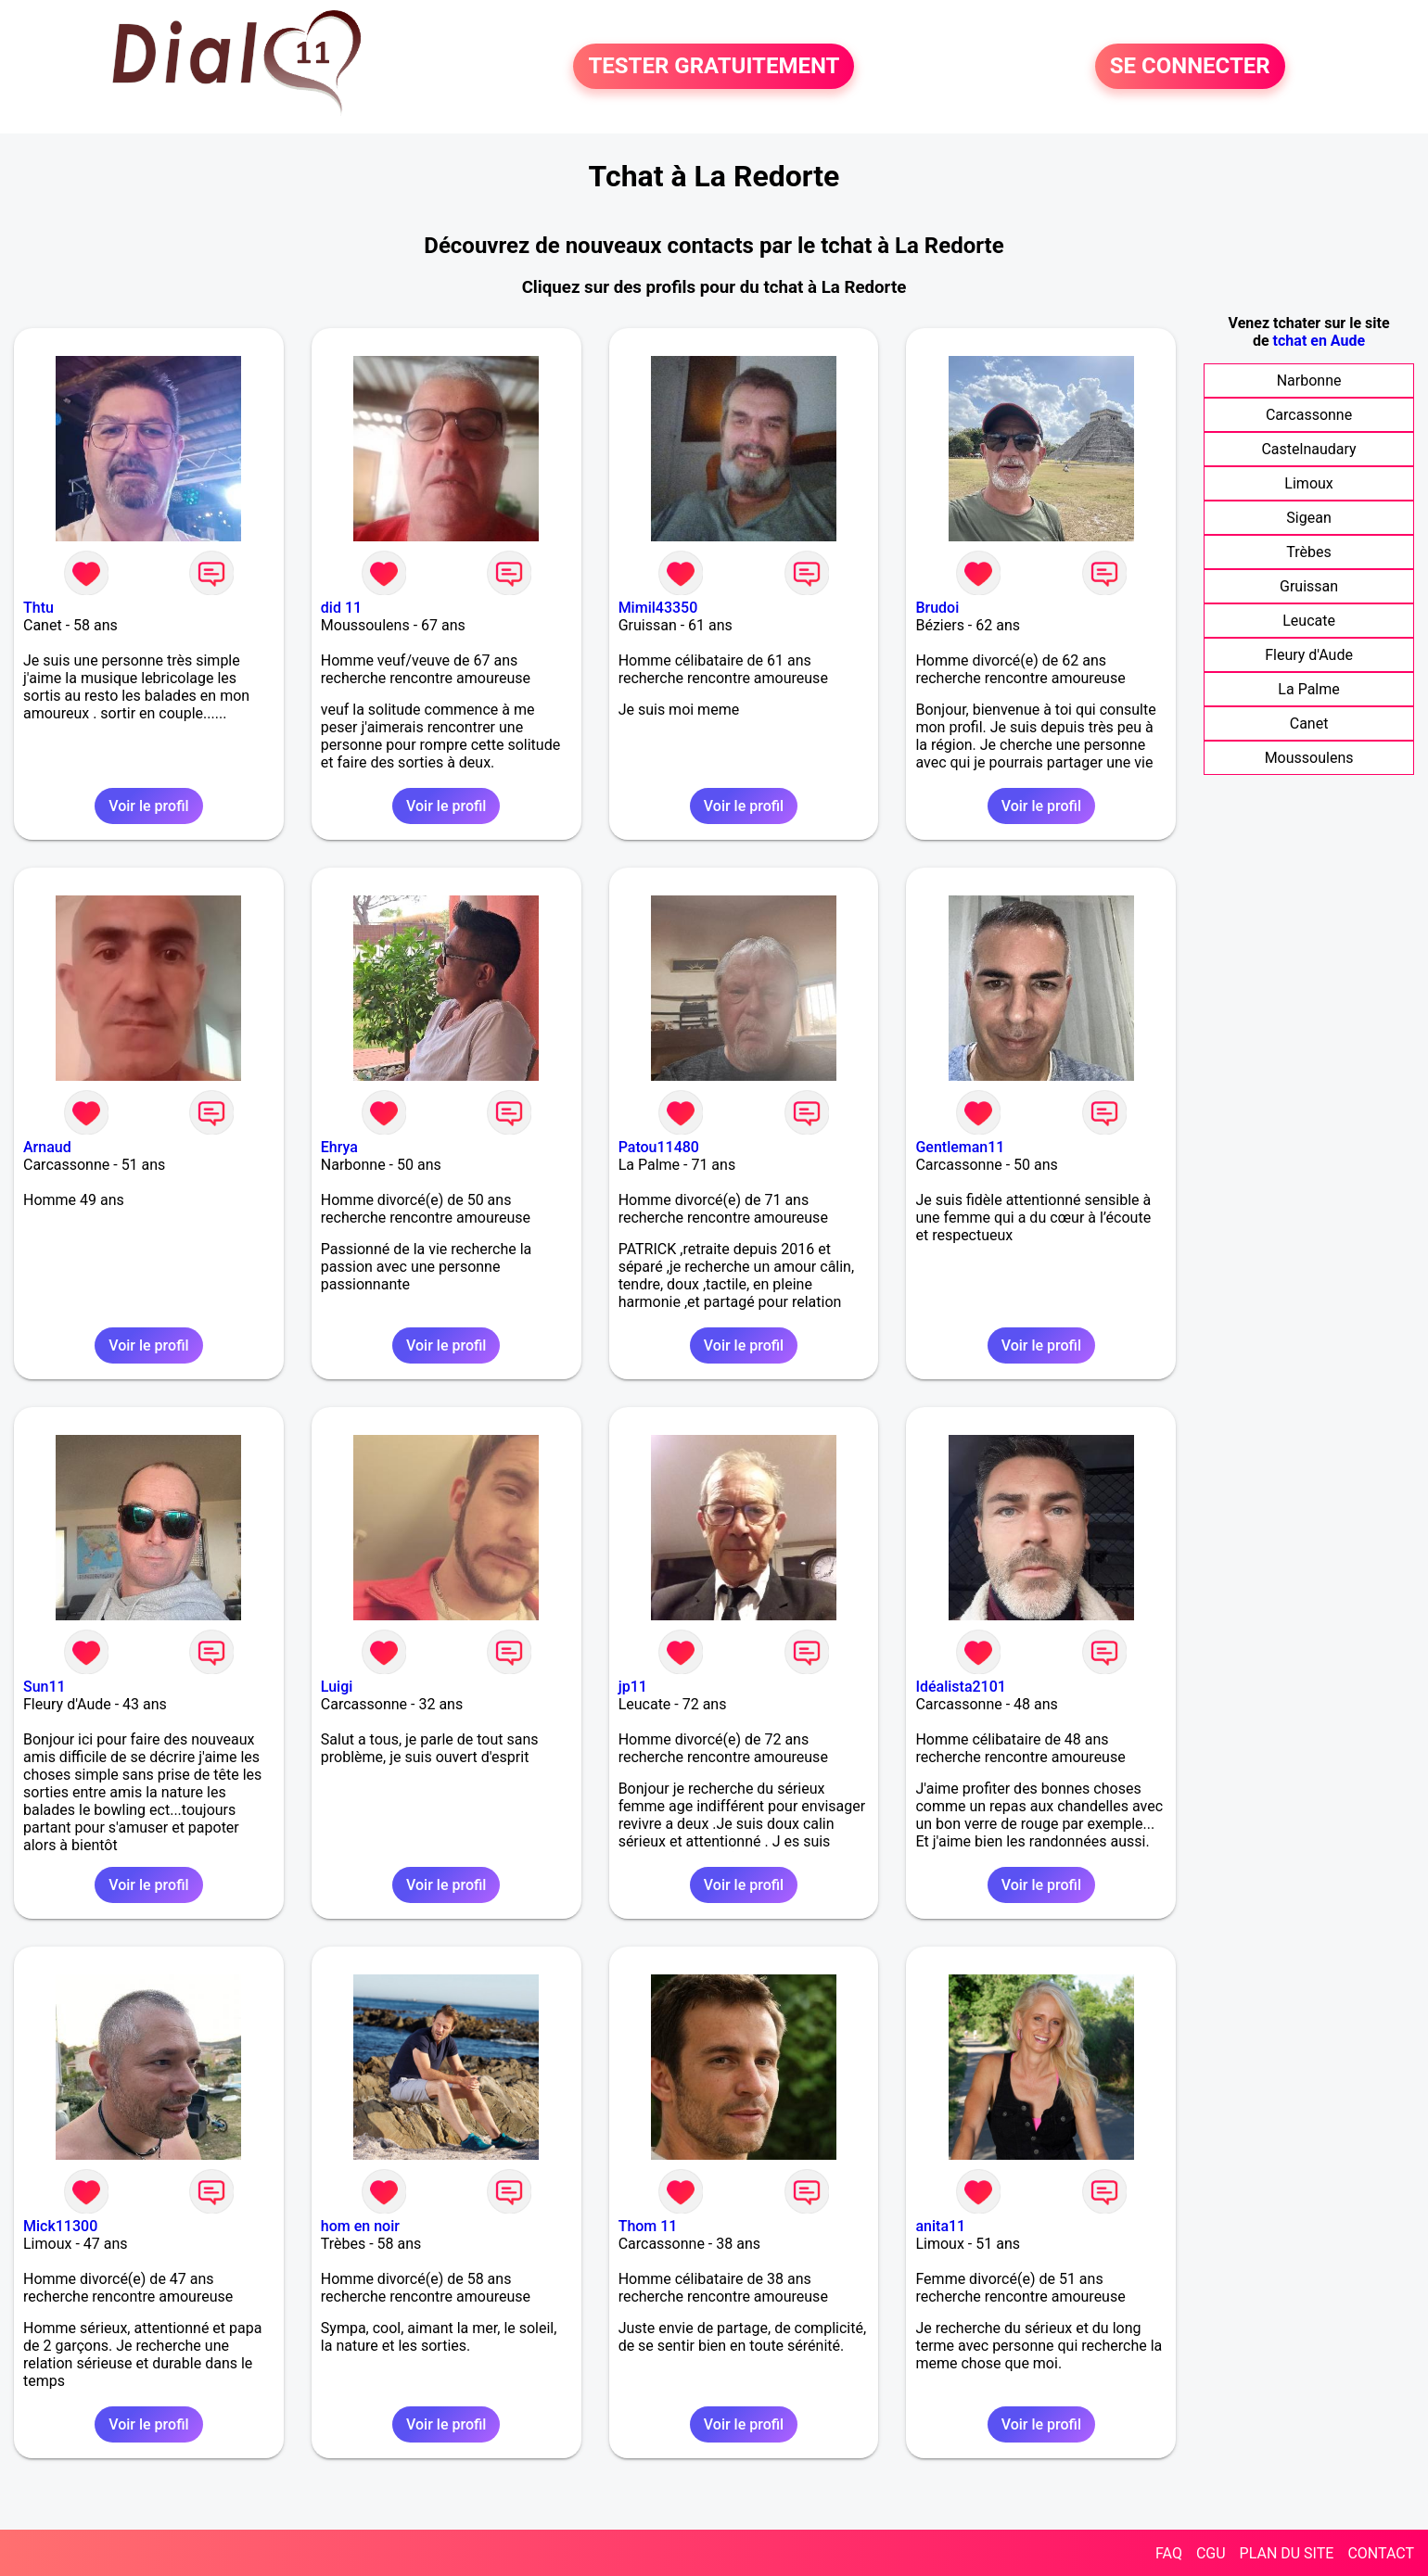 The width and height of the screenshot is (1428, 2576). Describe the element at coordinates (1308, 689) in the screenshot. I see `La Palme` at that location.